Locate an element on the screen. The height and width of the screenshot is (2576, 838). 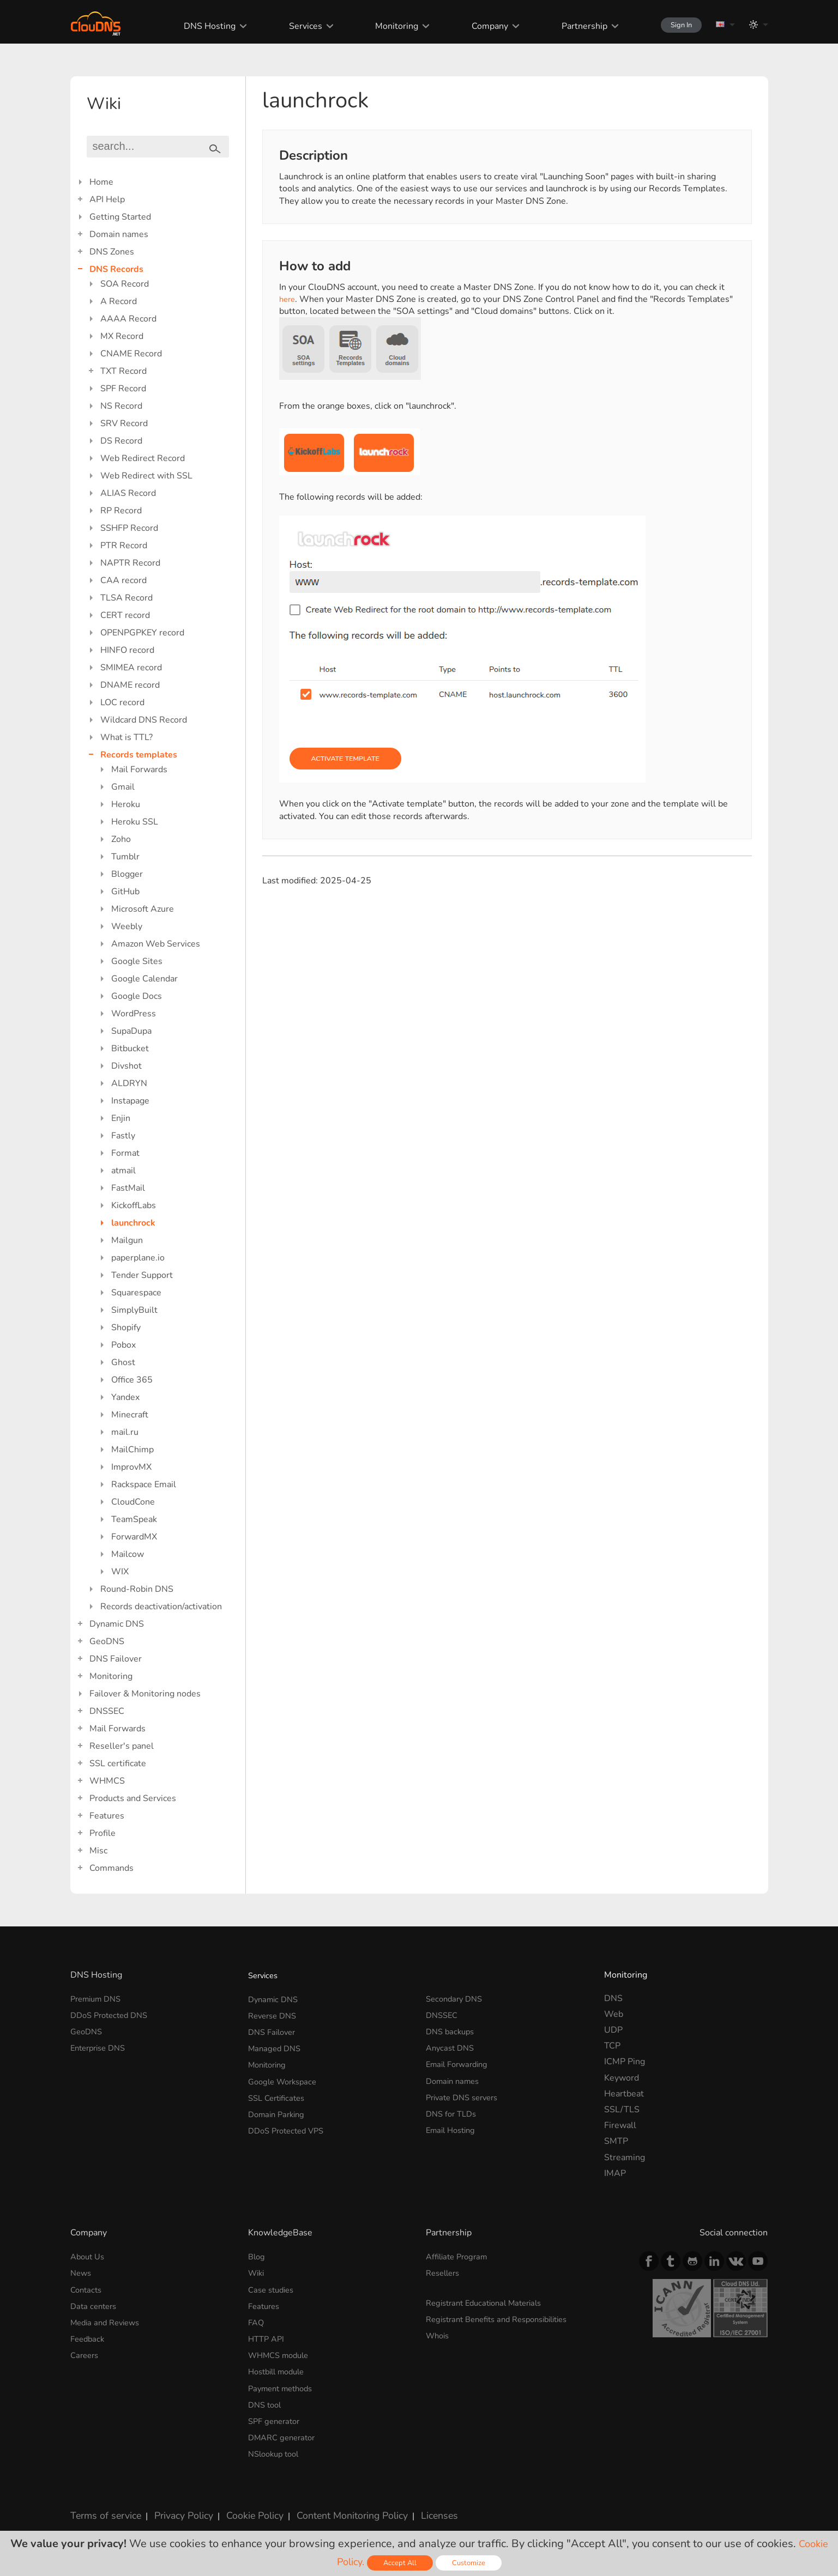
CNAME Record is located at coordinates (131, 354).